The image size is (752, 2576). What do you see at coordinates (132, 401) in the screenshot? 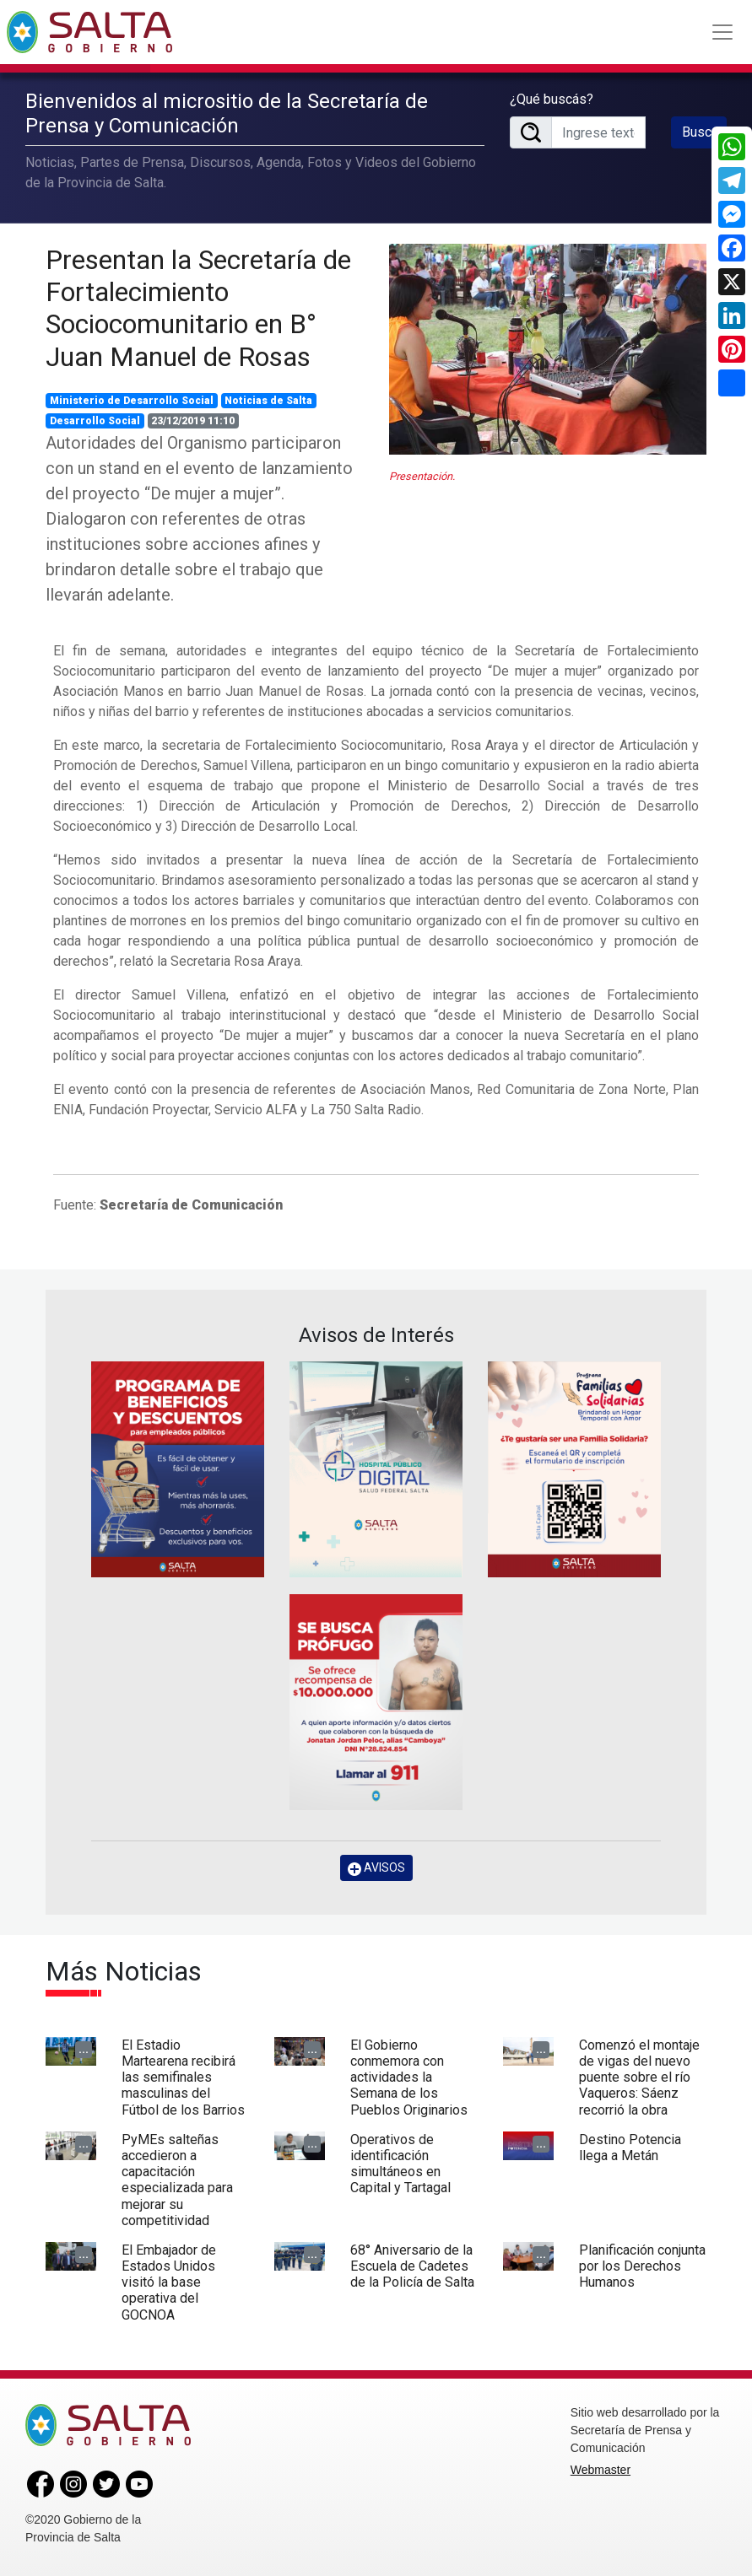
I see `Ministerio de Desarrollo Social` at bounding box center [132, 401].